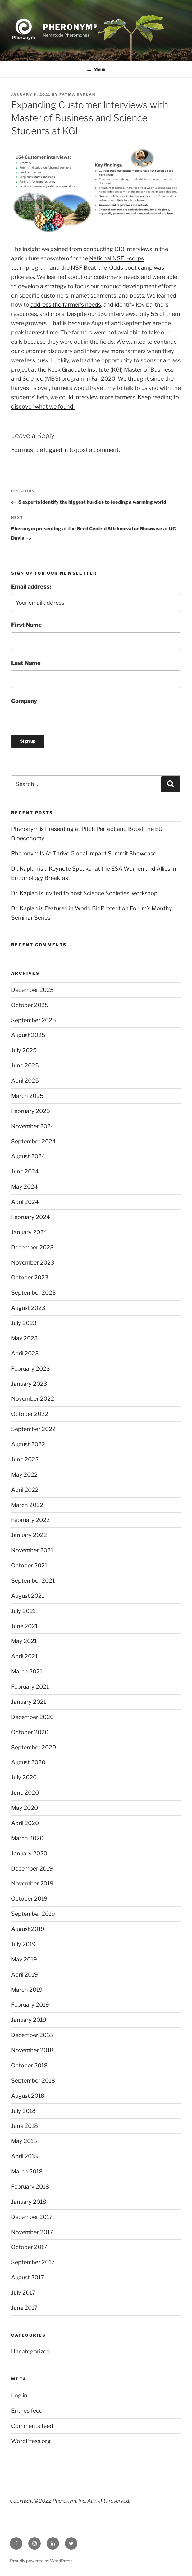  What do you see at coordinates (25, 1171) in the screenshot?
I see `June 2024` at bounding box center [25, 1171].